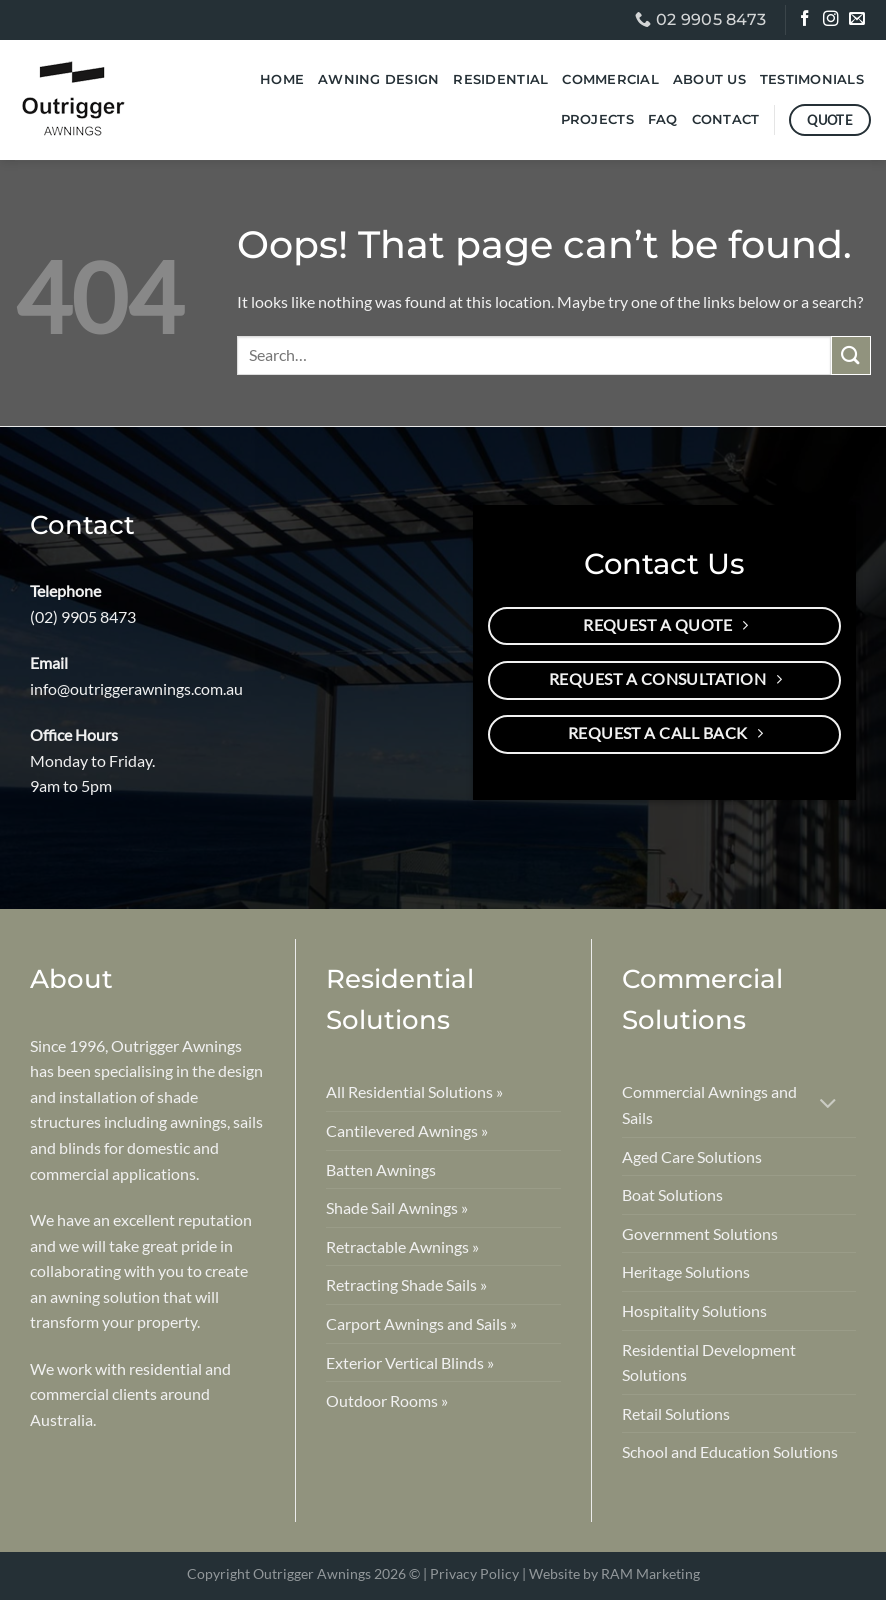 This screenshot has height=1600, width=886. What do you see at coordinates (410, 1362) in the screenshot?
I see `Exterior Vertical Blinds »` at bounding box center [410, 1362].